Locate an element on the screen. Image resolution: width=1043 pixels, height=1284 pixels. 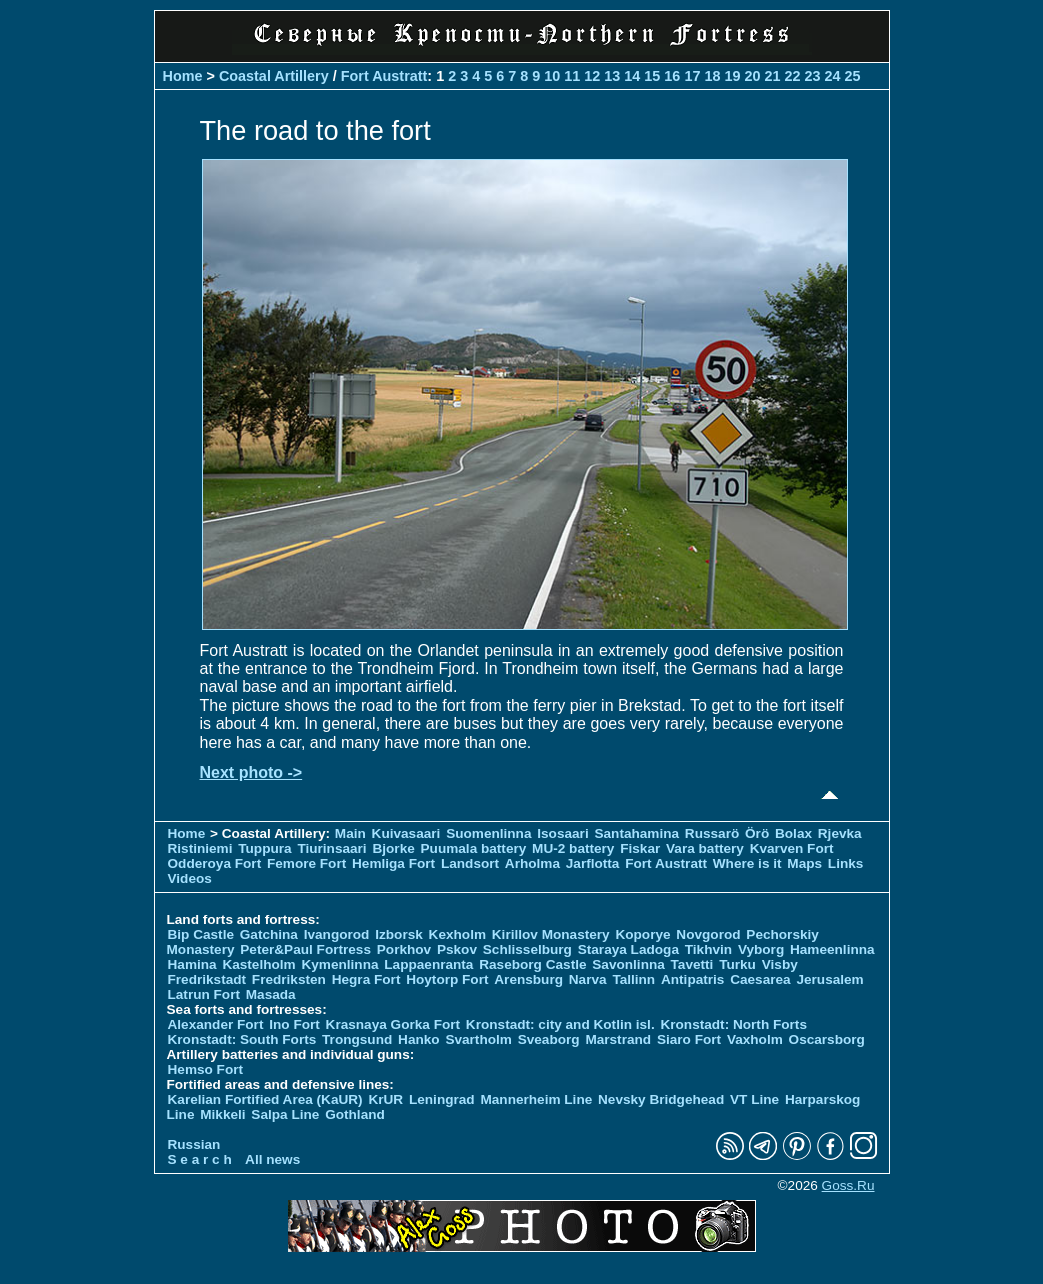
25 is located at coordinates (853, 76).